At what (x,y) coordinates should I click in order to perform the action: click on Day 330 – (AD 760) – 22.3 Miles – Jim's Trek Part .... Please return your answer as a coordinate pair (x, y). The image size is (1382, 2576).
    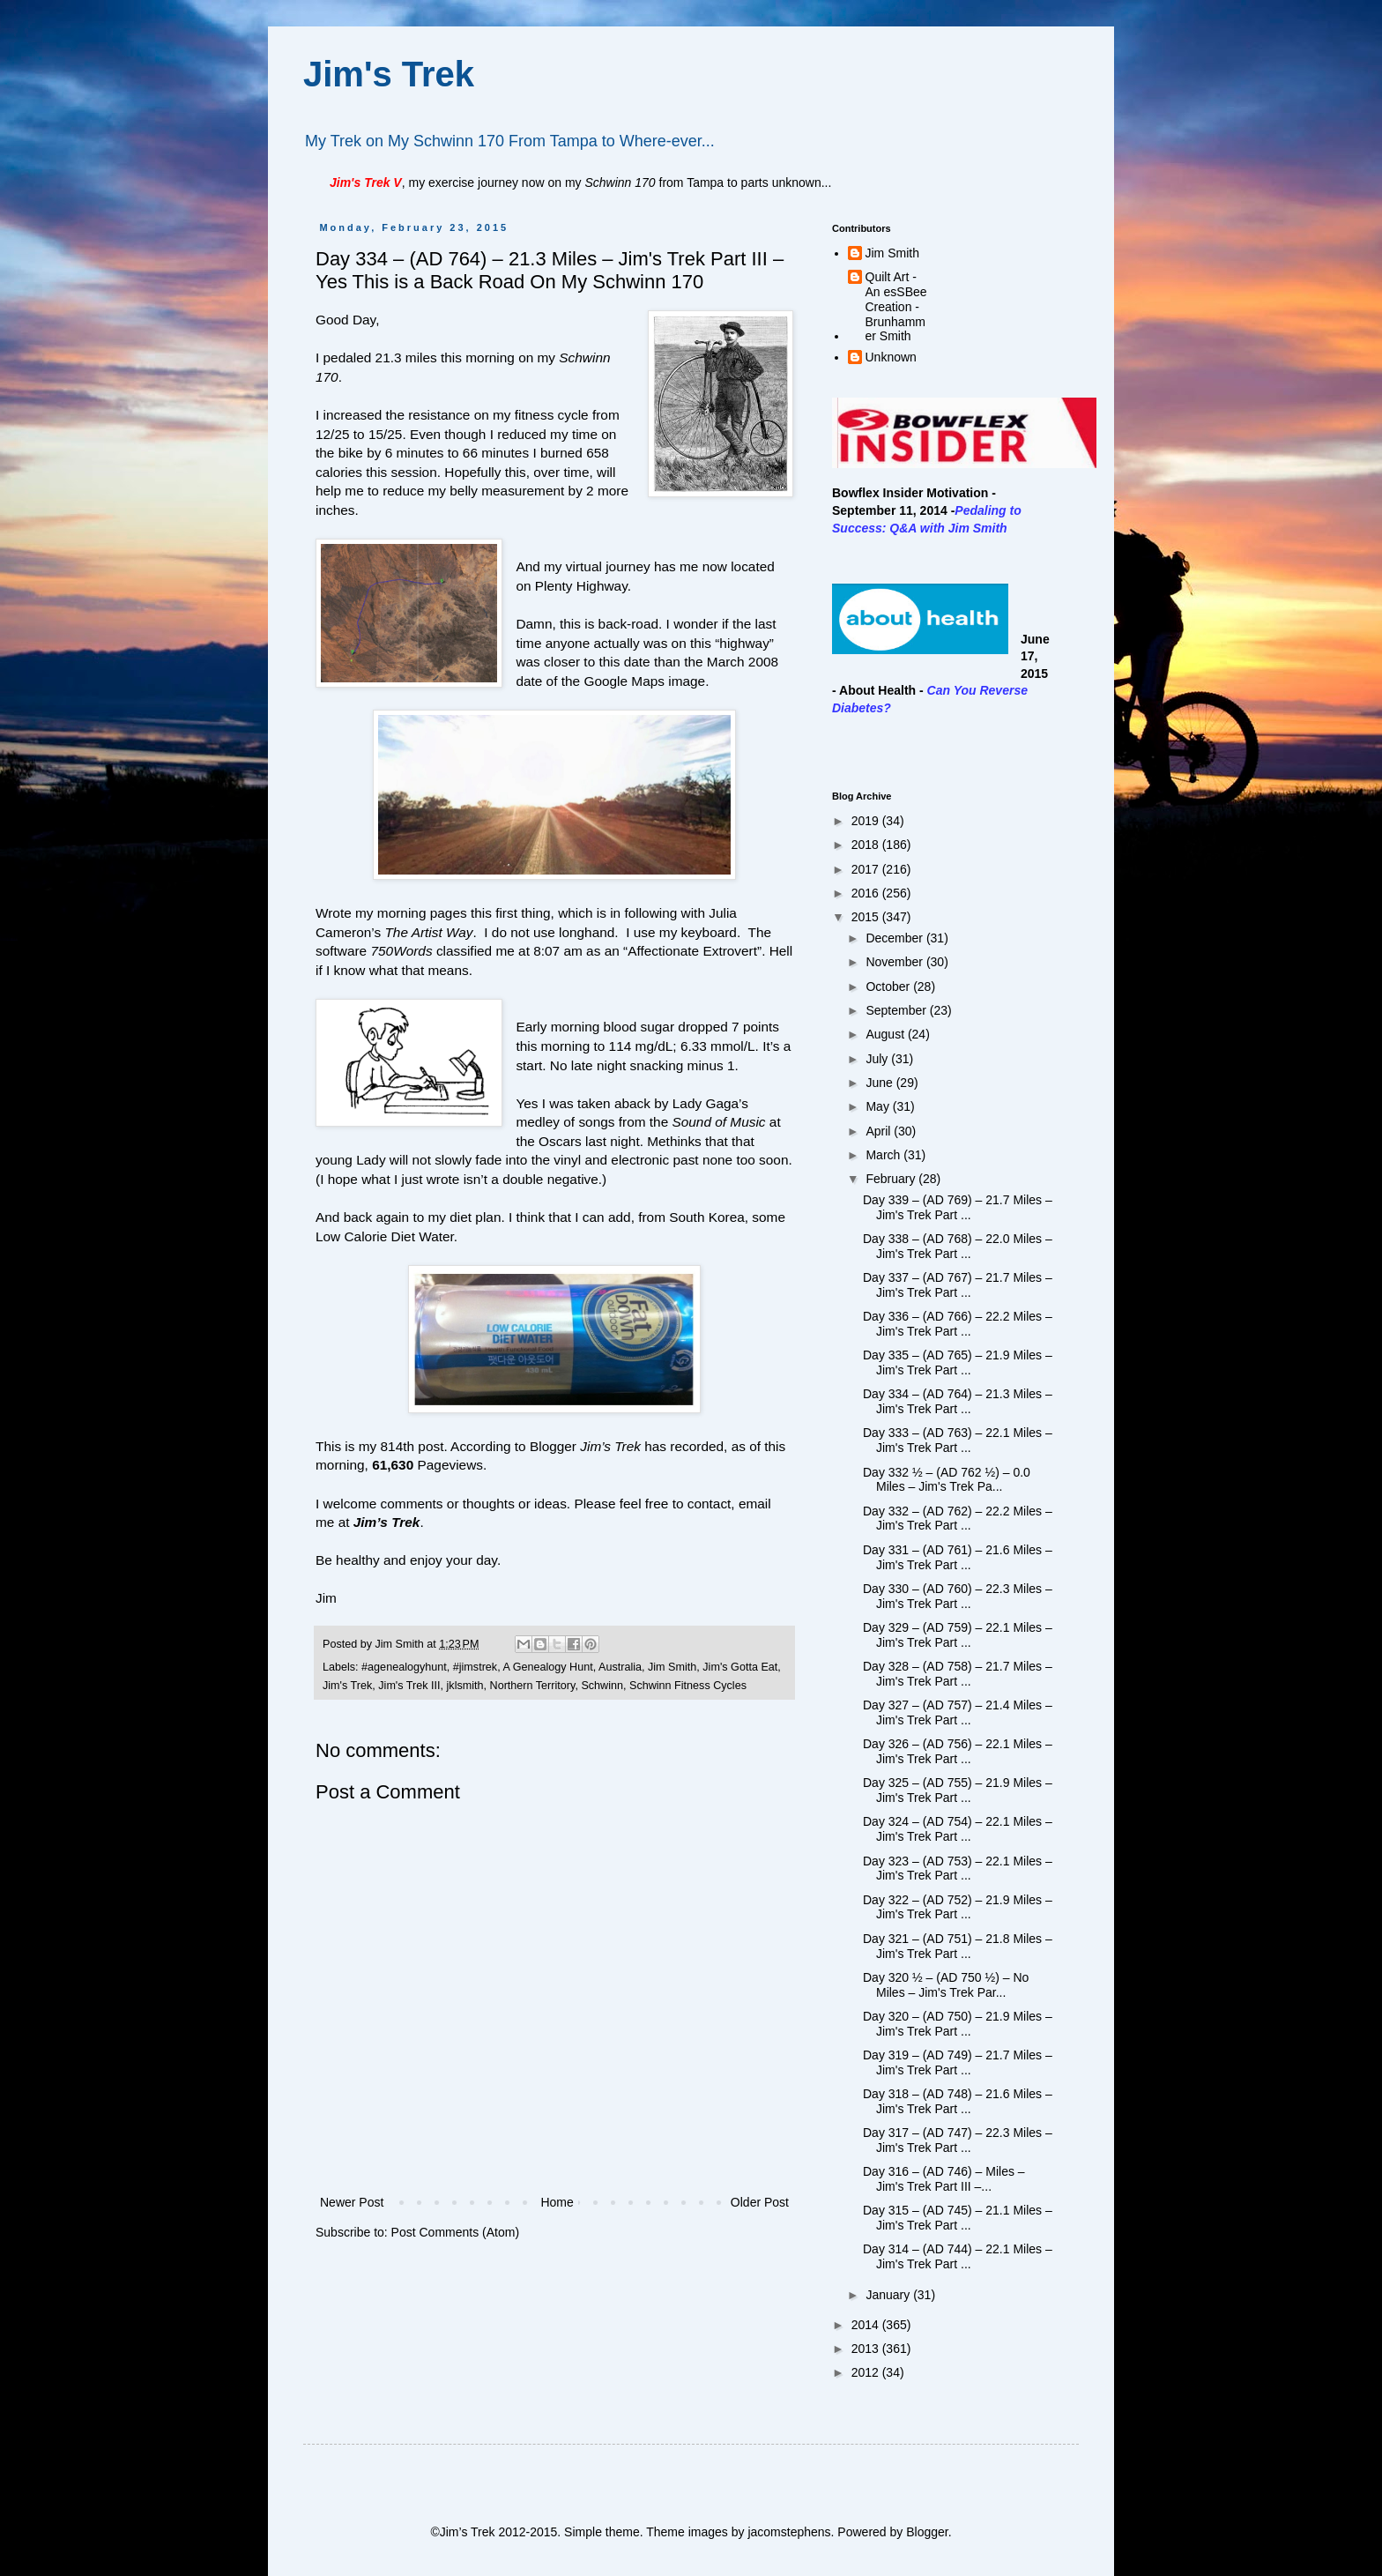
    Looking at the image, I should click on (957, 1596).